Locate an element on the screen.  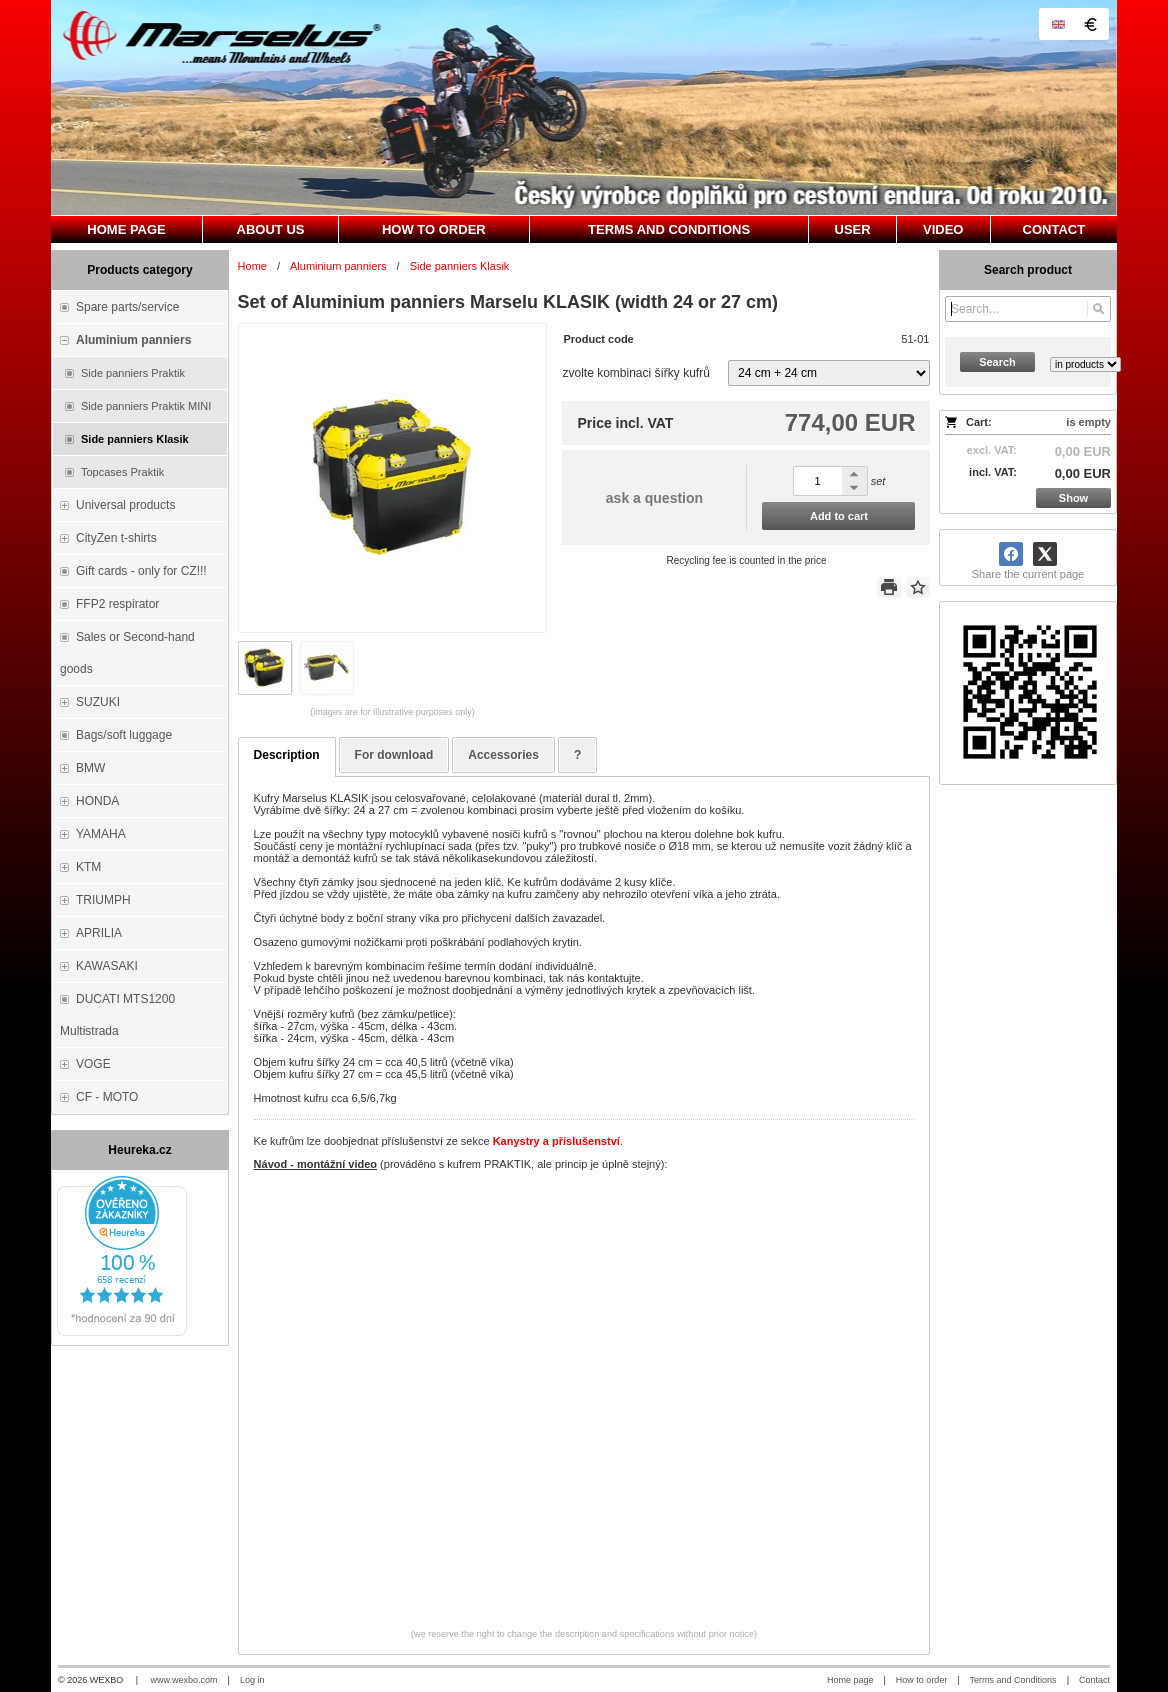
Accessories is located at coordinates (503, 755).